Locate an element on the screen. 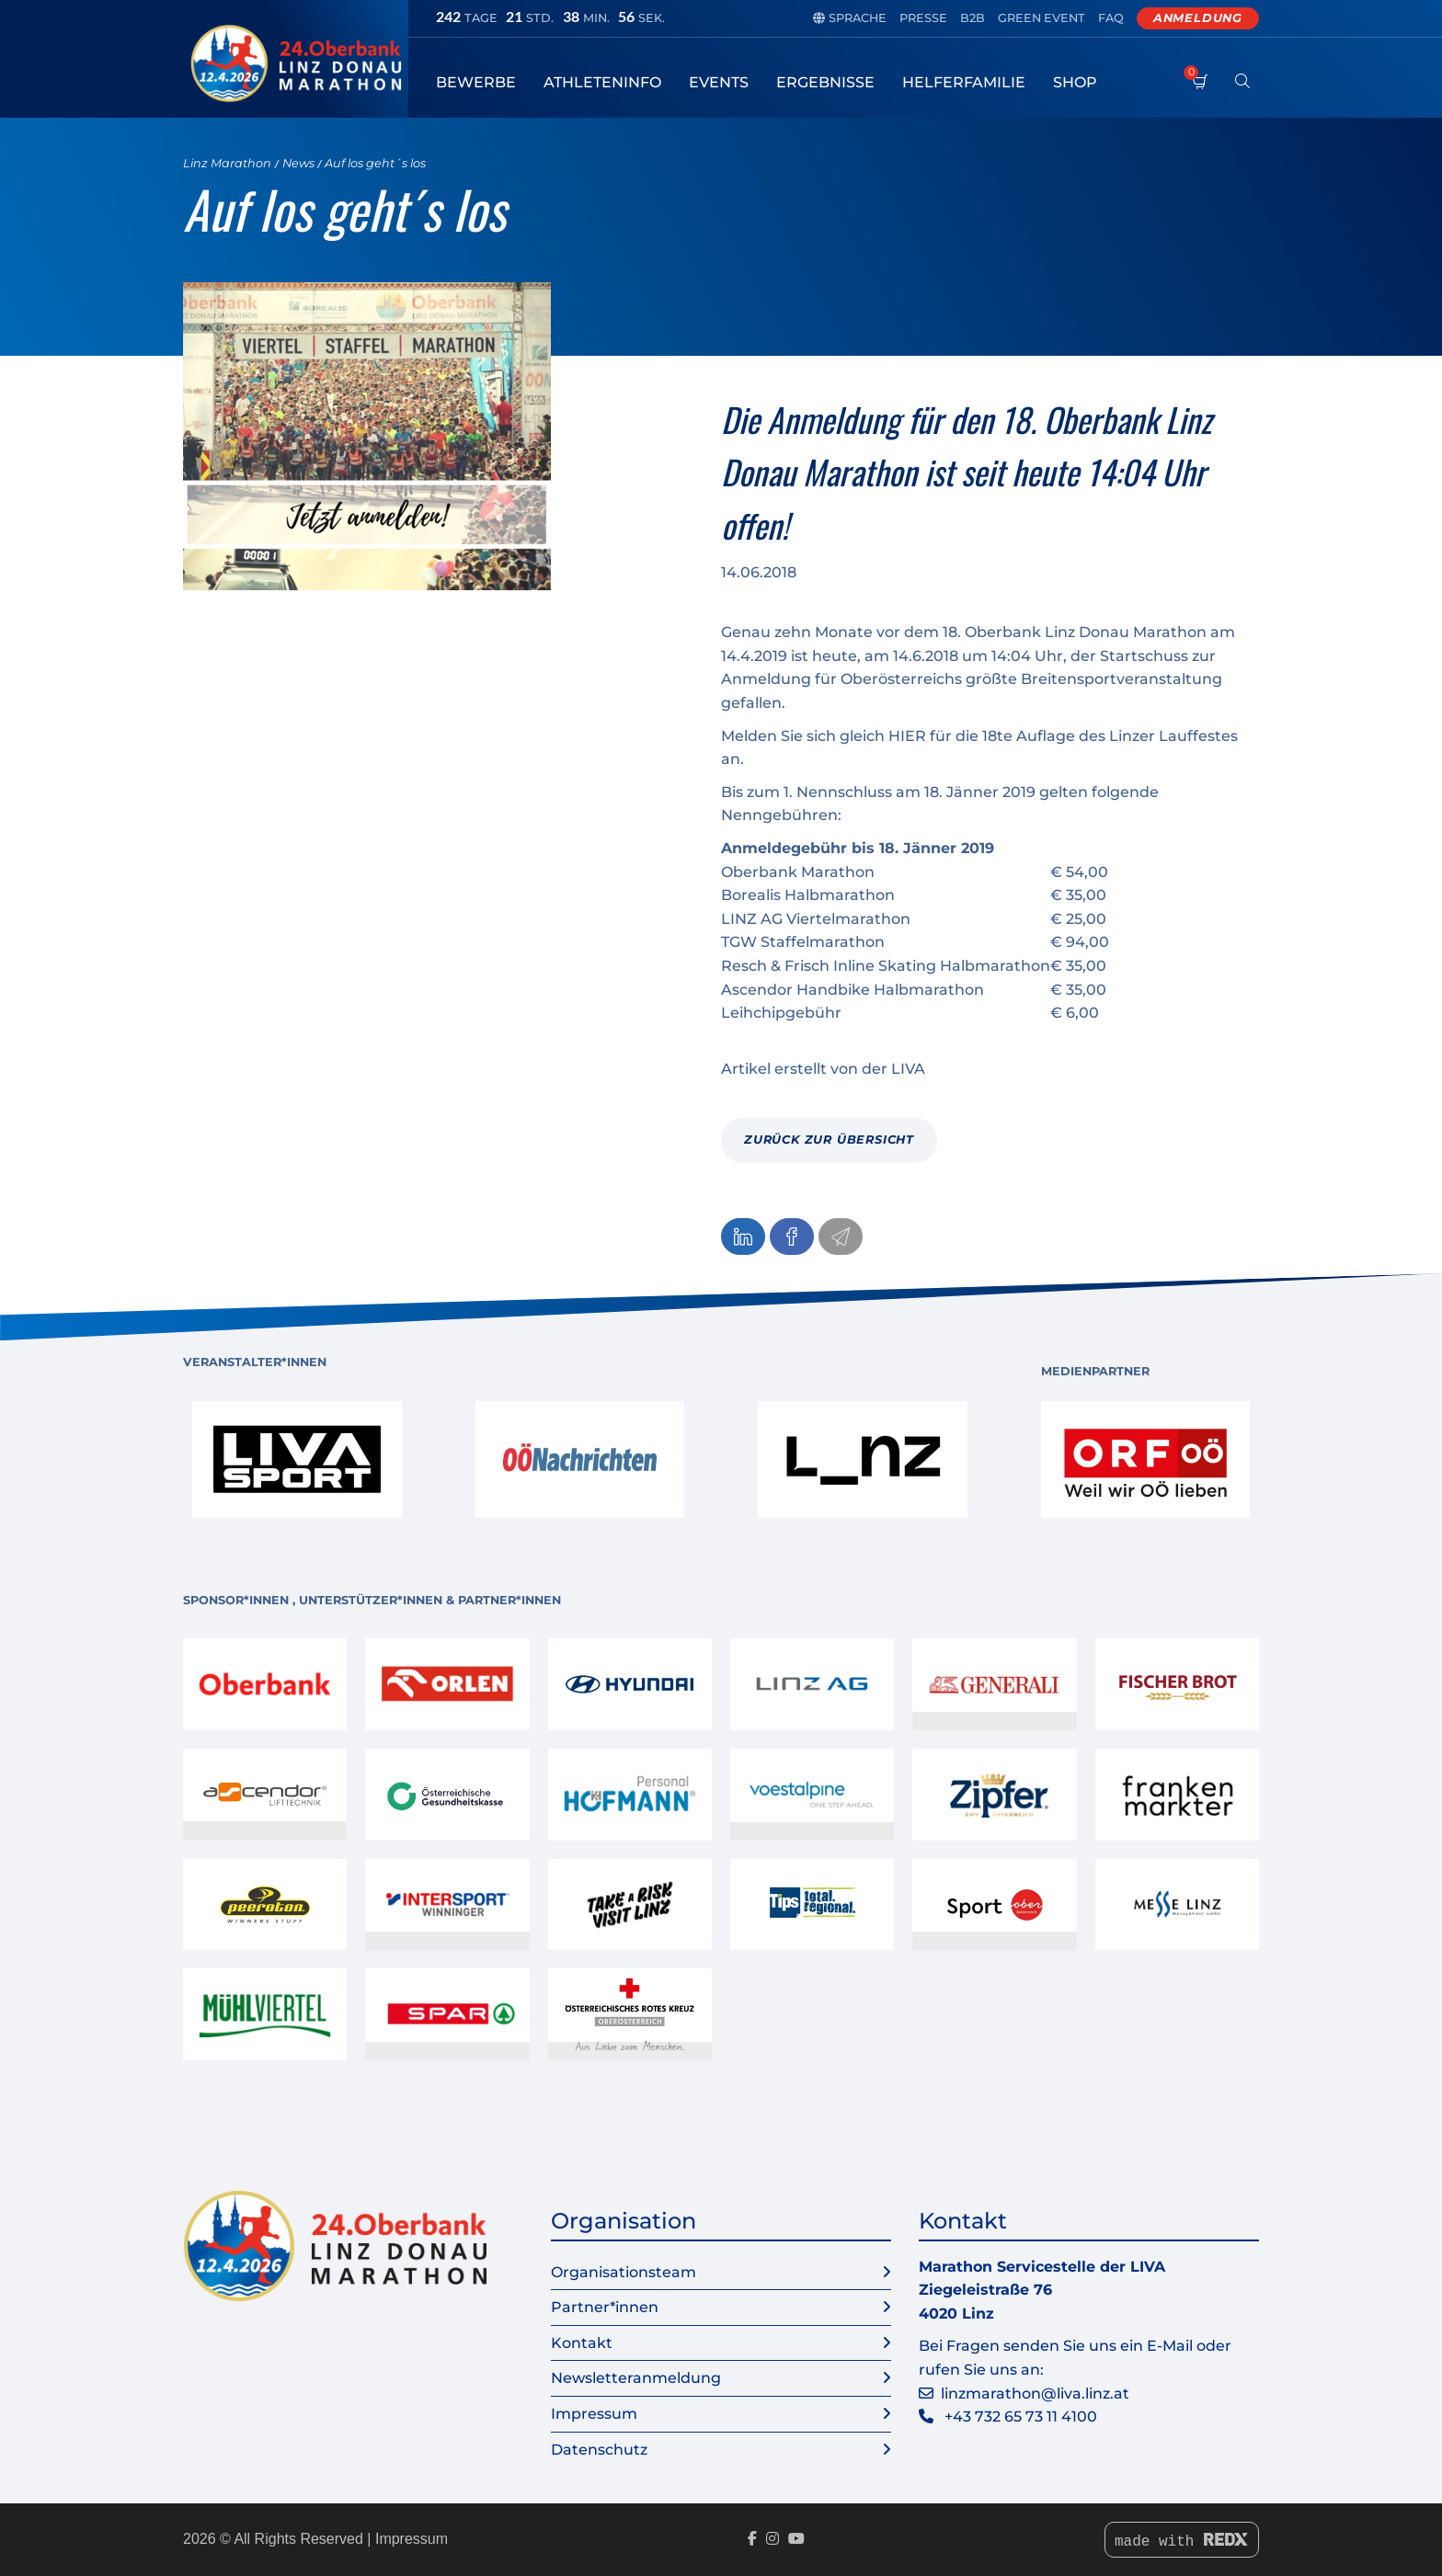 Image resolution: width=1442 pixels, height=2576 pixels. B2B is located at coordinates (972, 18).